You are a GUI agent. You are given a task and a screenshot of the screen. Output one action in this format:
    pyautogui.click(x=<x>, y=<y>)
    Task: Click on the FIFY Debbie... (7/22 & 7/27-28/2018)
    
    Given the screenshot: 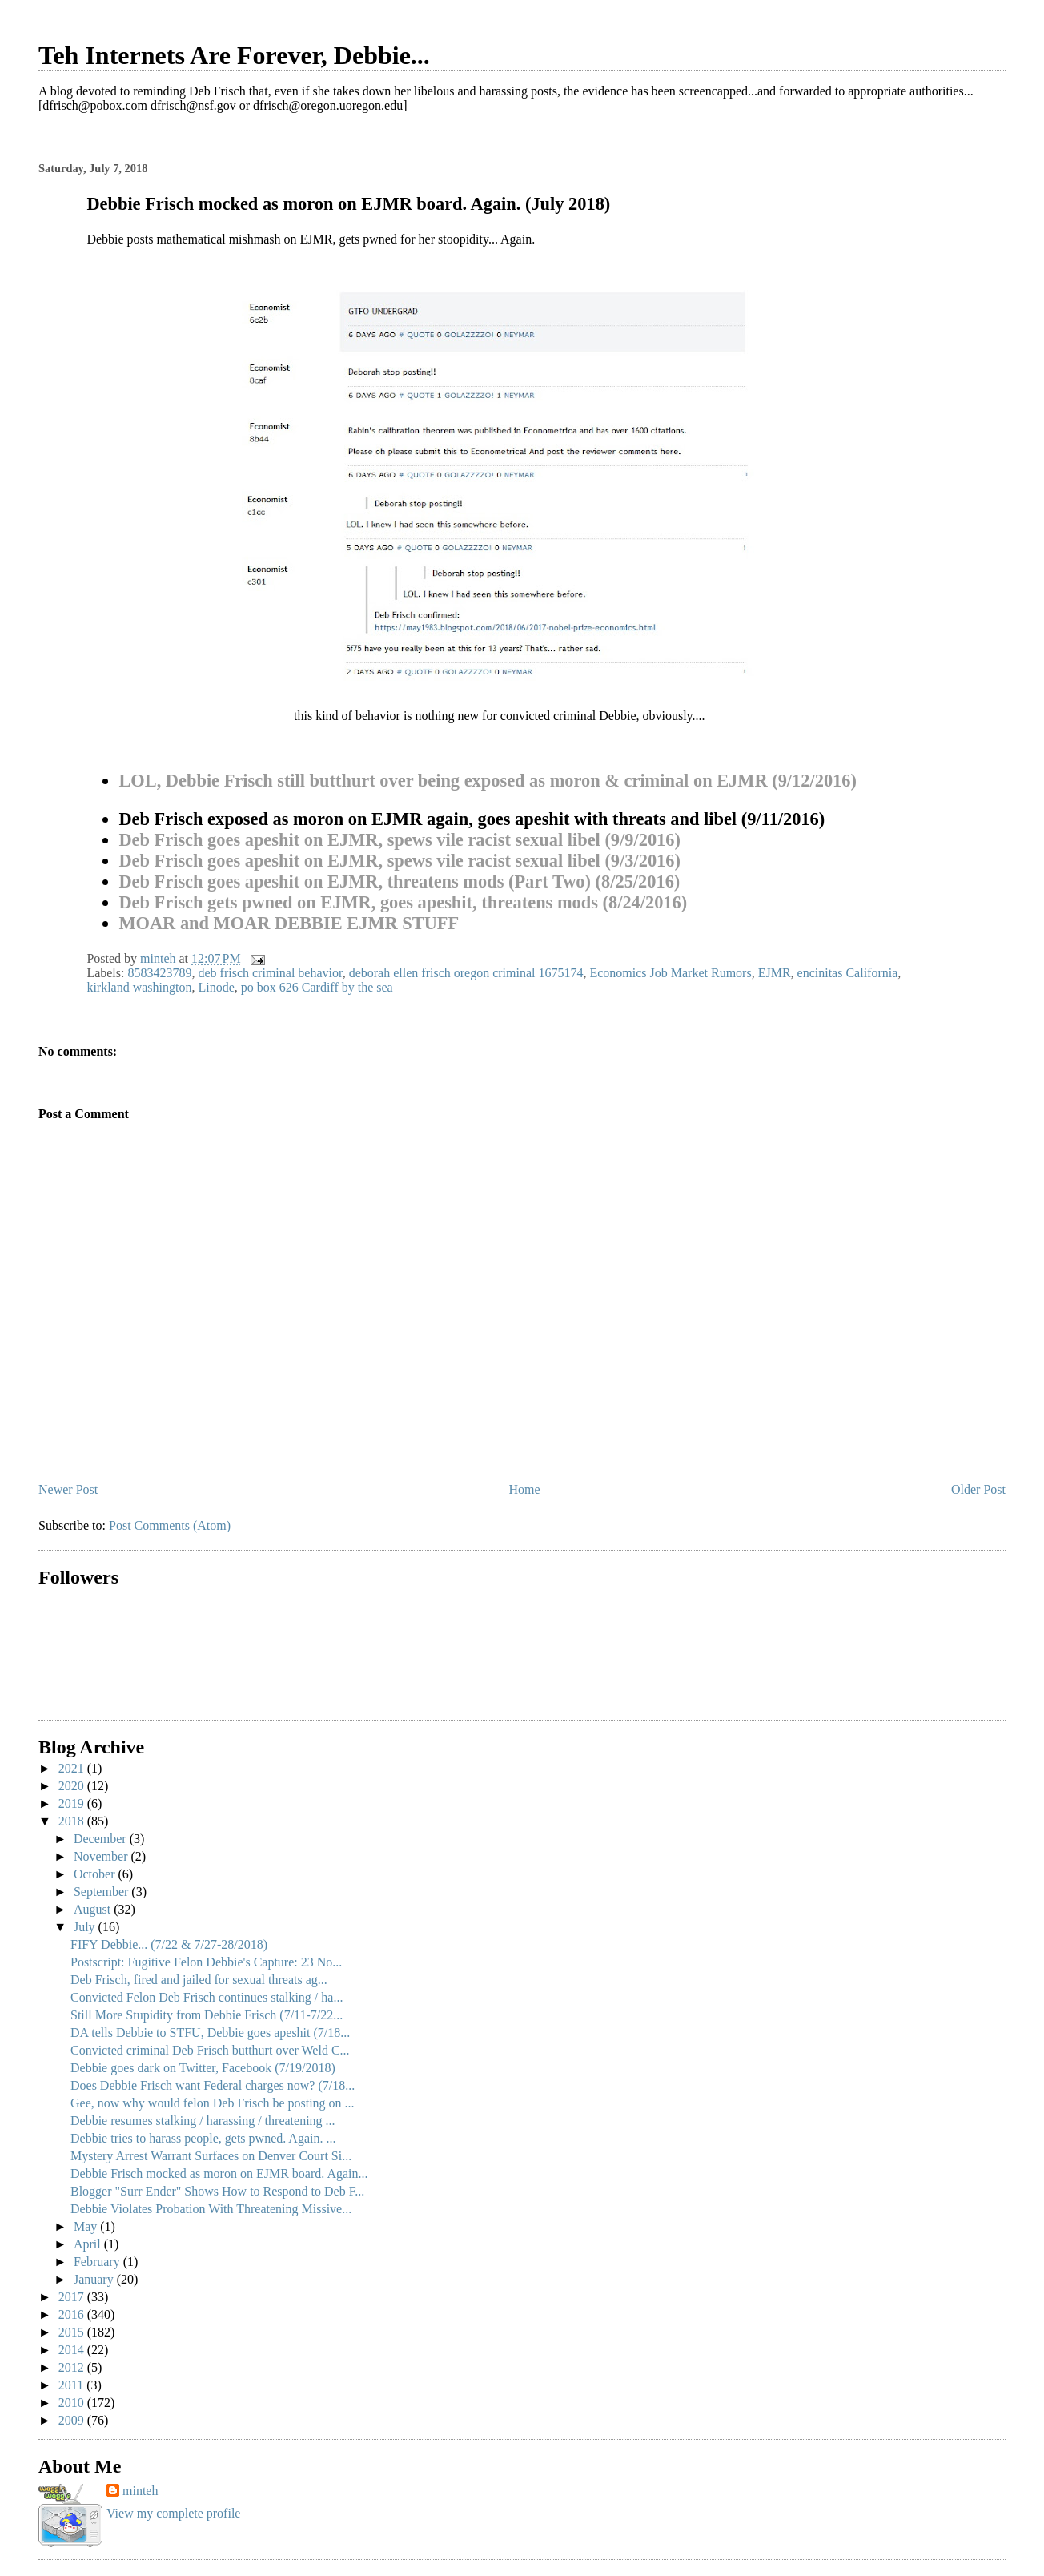 What is the action you would take?
    pyautogui.click(x=168, y=1944)
    